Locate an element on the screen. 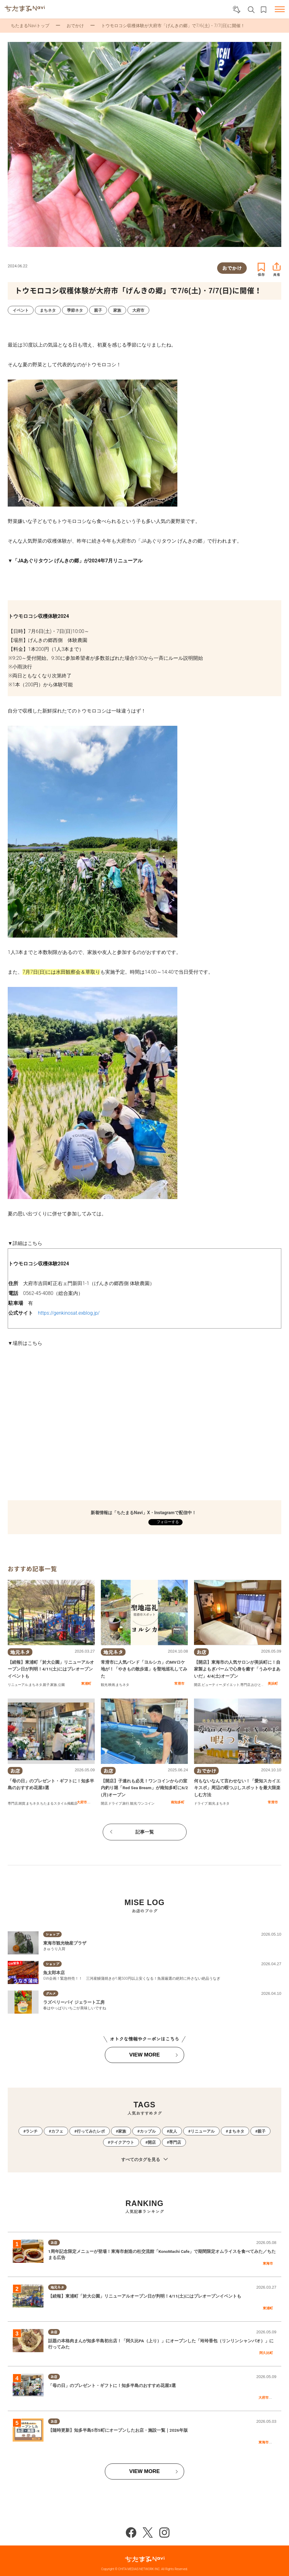  東浦町 is located at coordinates (86, 1683).